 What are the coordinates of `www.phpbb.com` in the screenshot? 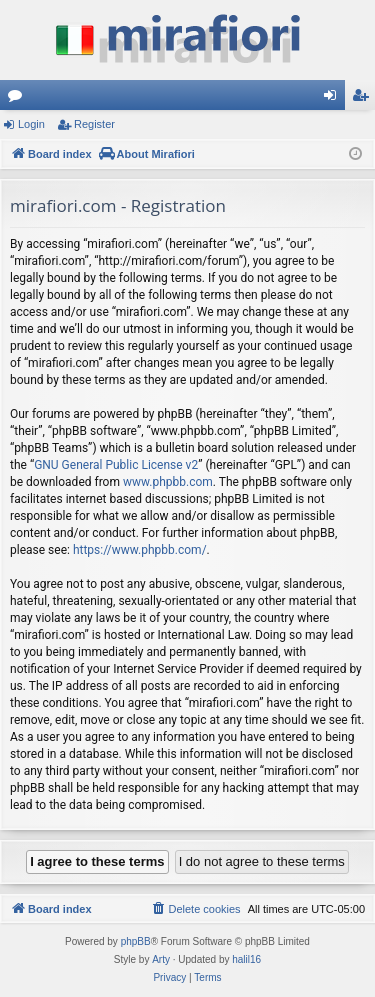 It's located at (168, 482).